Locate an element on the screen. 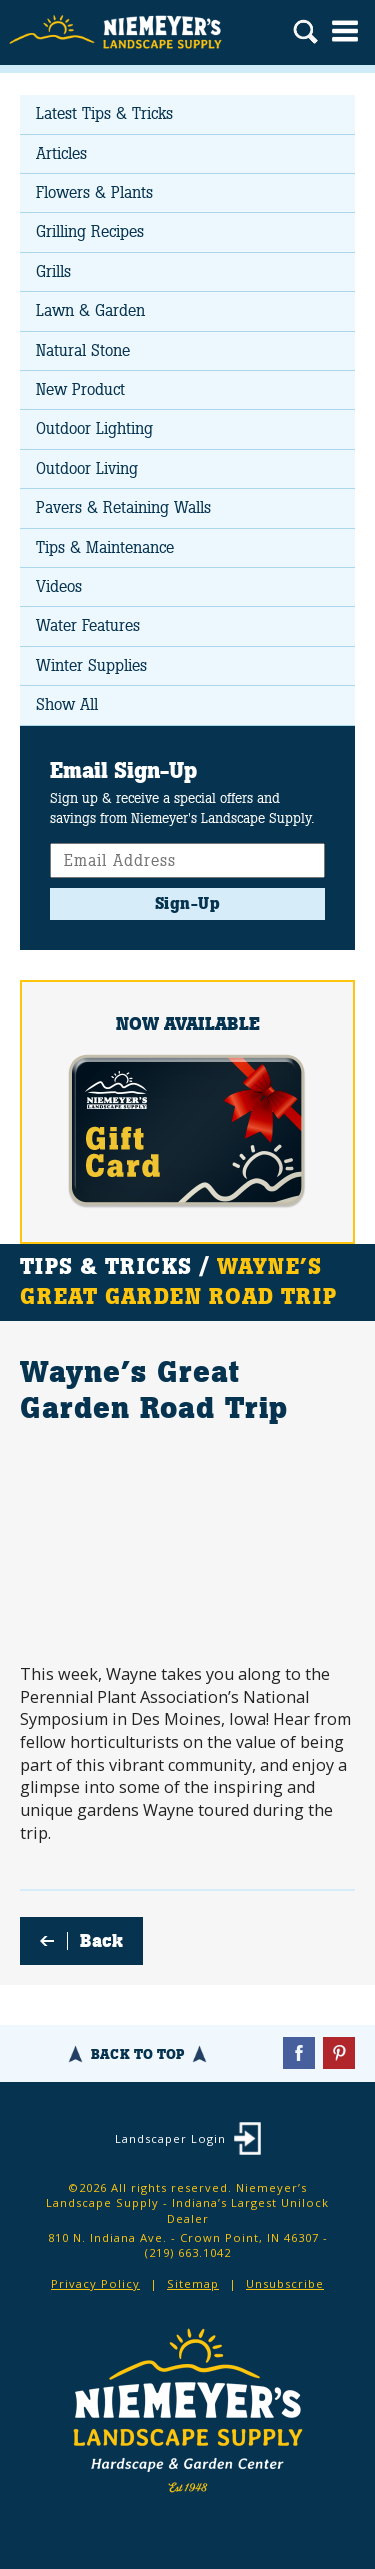 This screenshot has width=375, height=2569. Flowers & Plants is located at coordinates (94, 192).